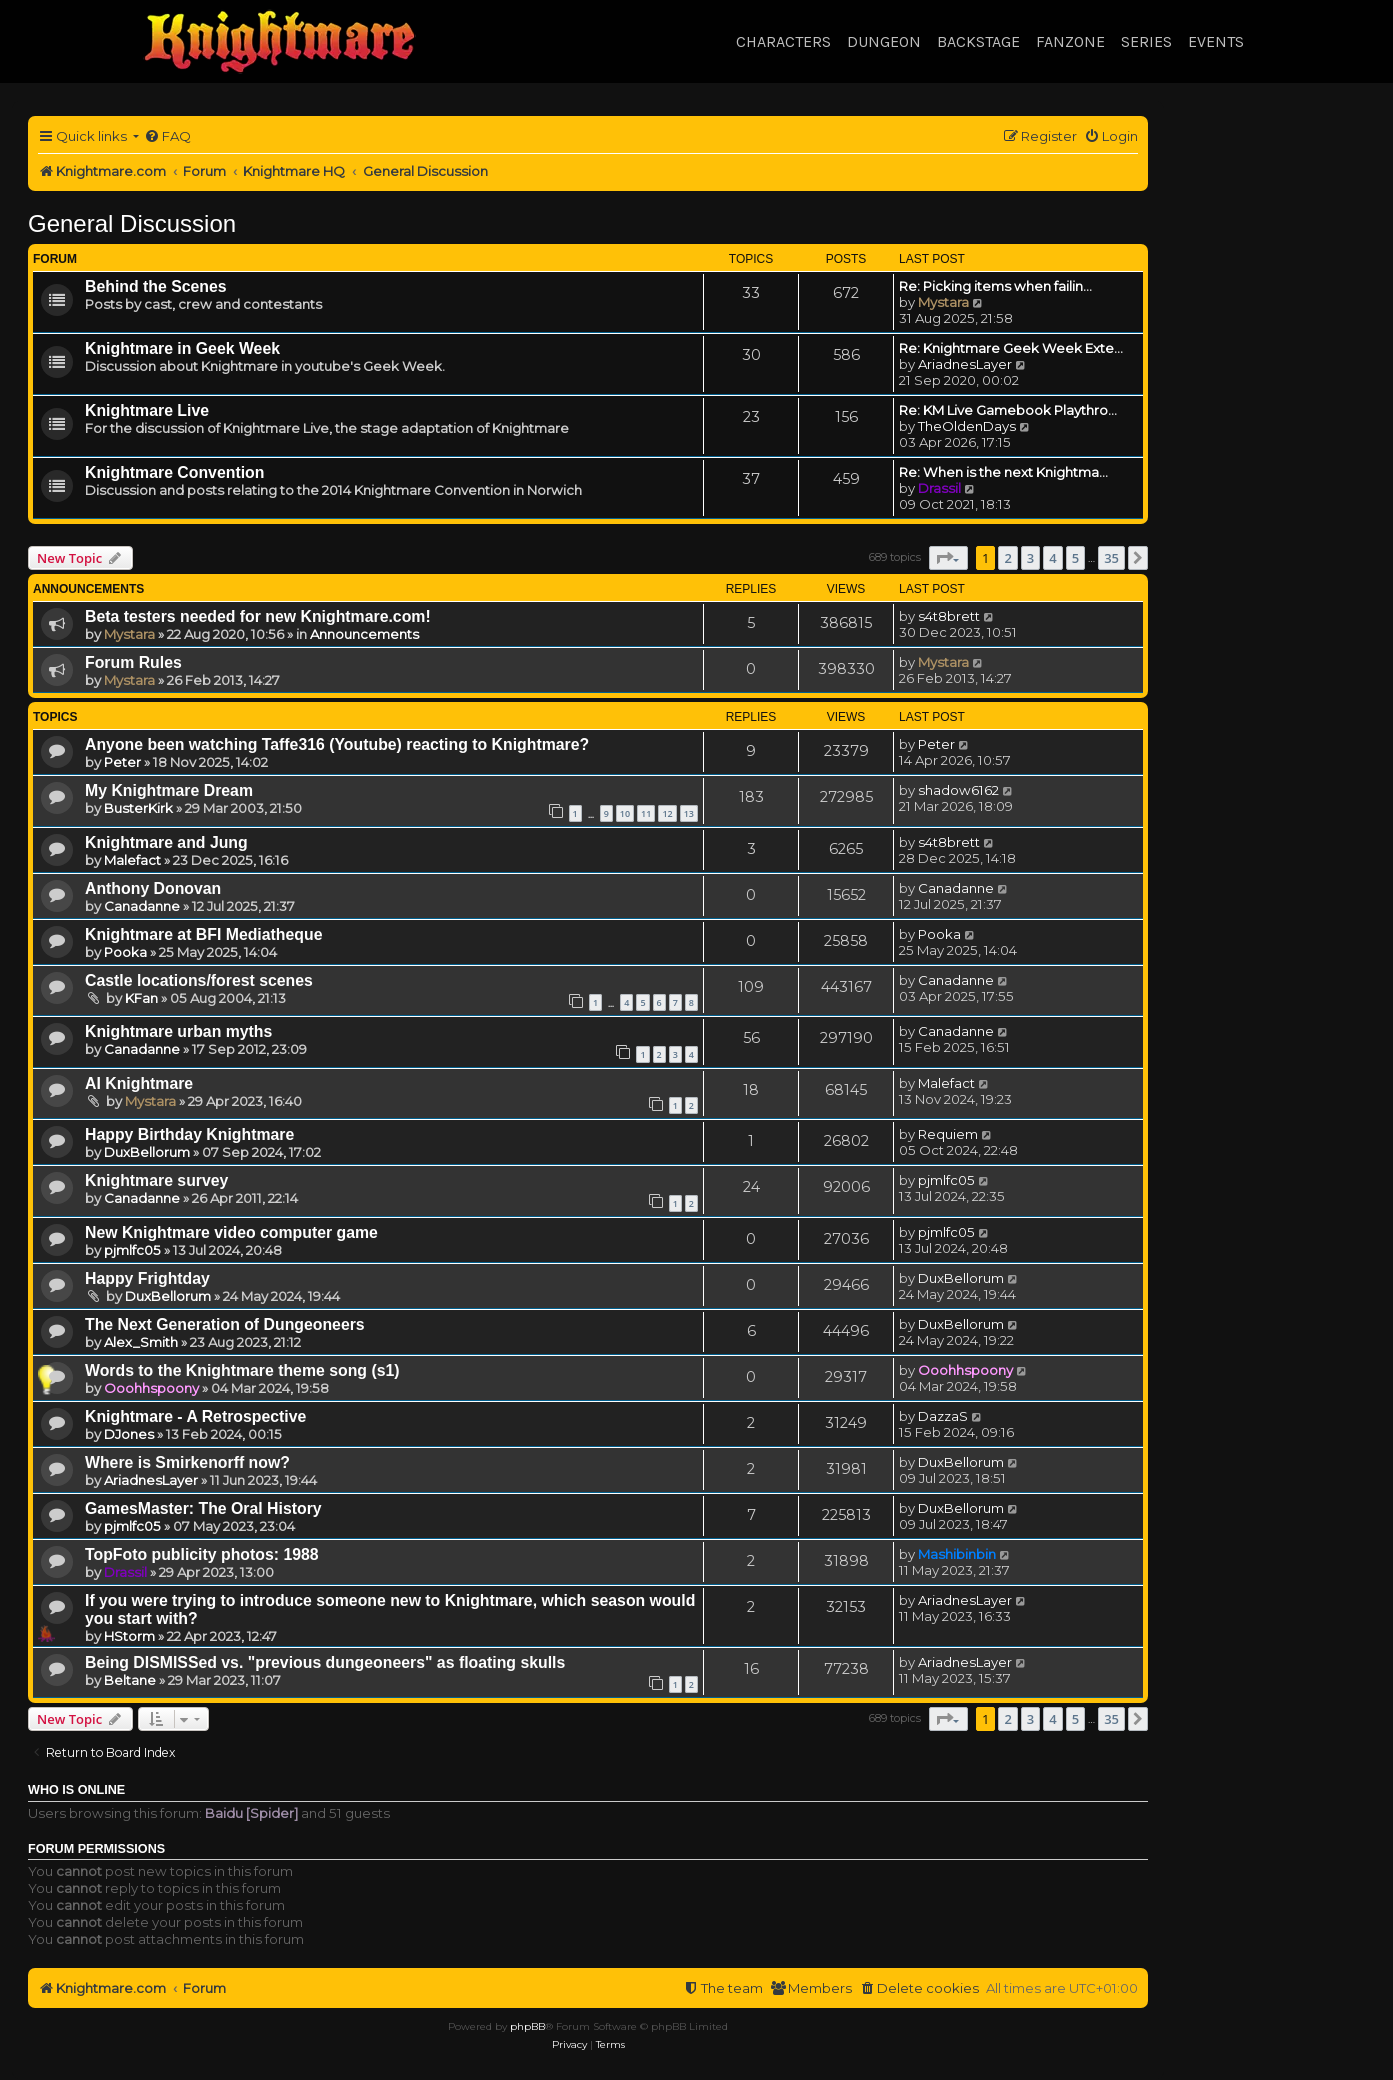 Image resolution: width=1393 pixels, height=2080 pixels. I want to click on Who is online, so click(76, 1790).